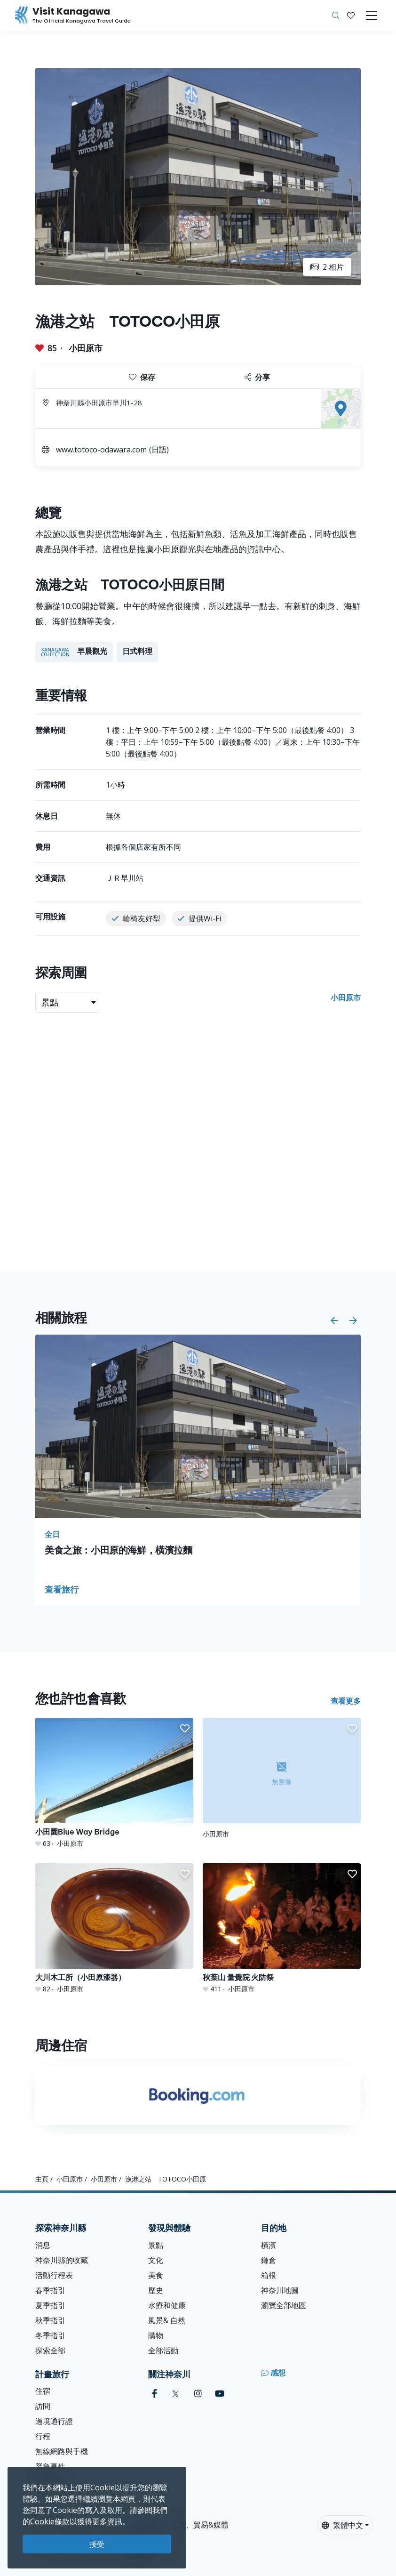  What do you see at coordinates (268, 2275) in the screenshot?
I see `箱根` at bounding box center [268, 2275].